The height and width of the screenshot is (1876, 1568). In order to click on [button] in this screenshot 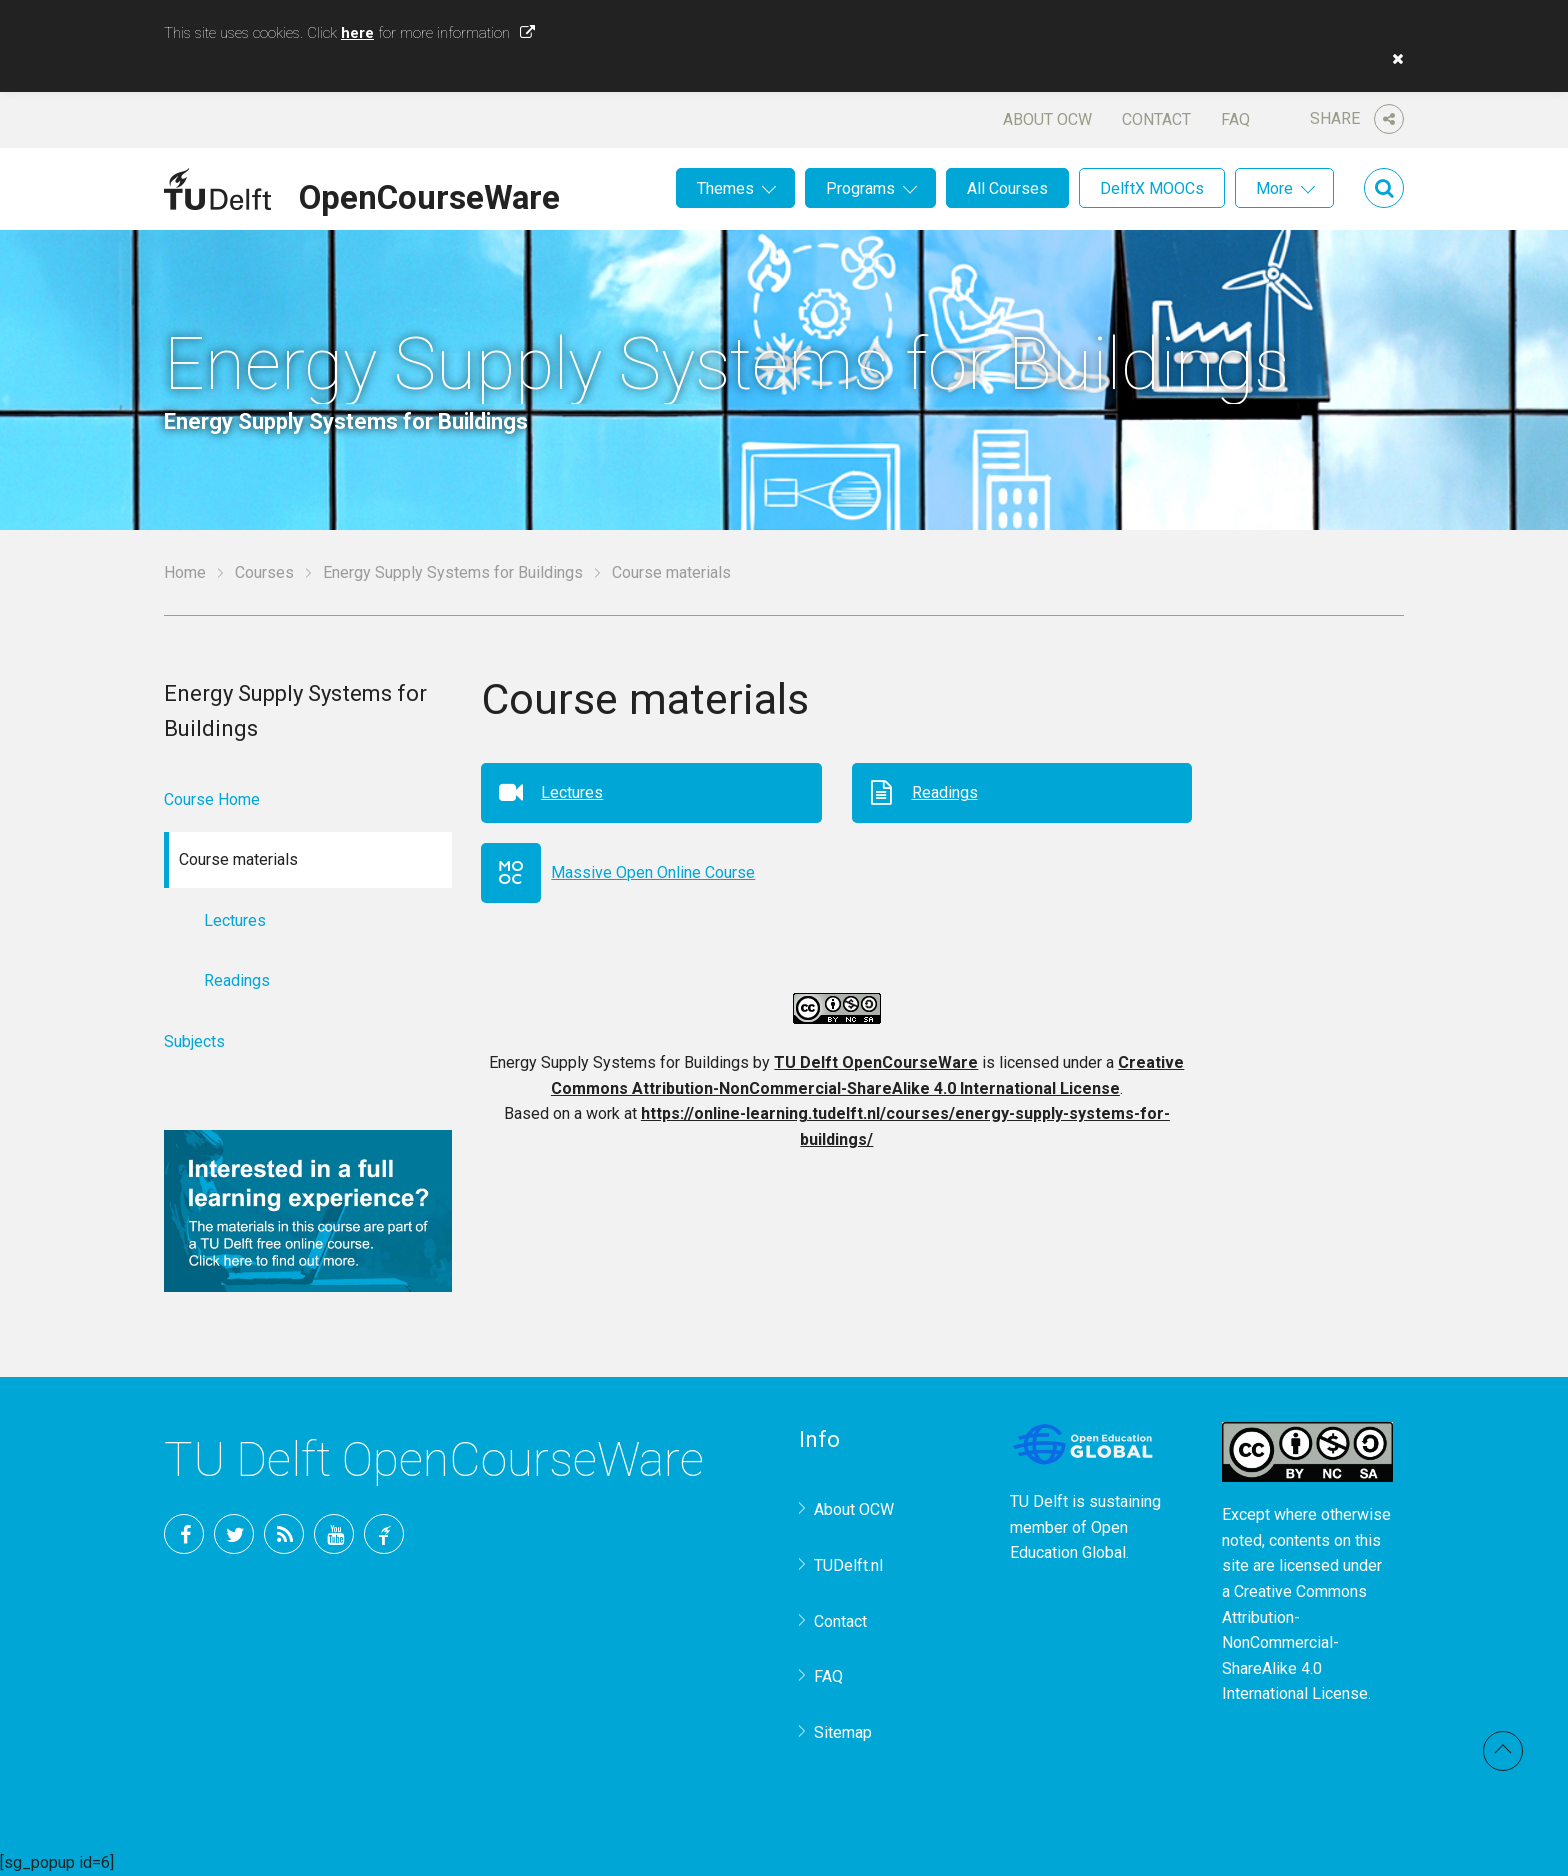, I will do `click(1393, 59)`.